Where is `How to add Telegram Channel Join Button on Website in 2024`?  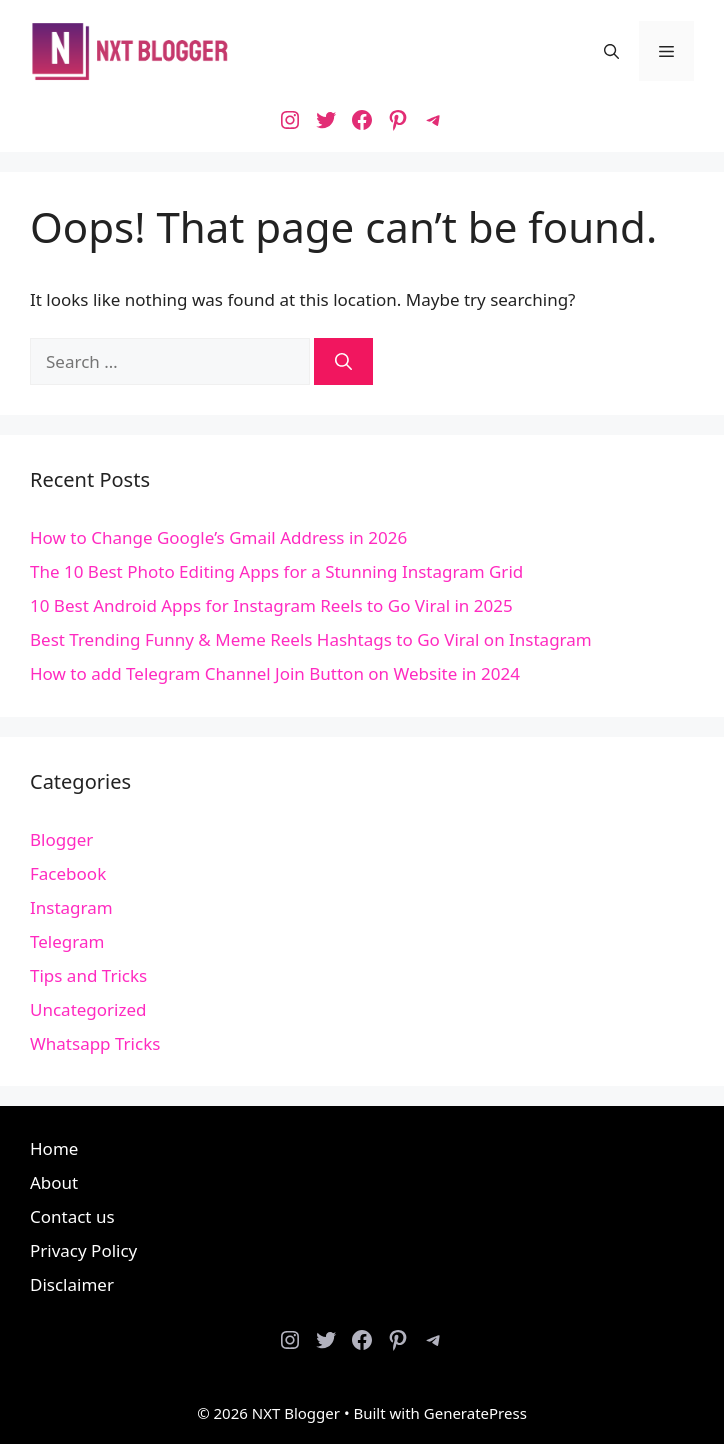
How to add Telegram Channel Join Button on Website in 2024 is located at coordinates (275, 673).